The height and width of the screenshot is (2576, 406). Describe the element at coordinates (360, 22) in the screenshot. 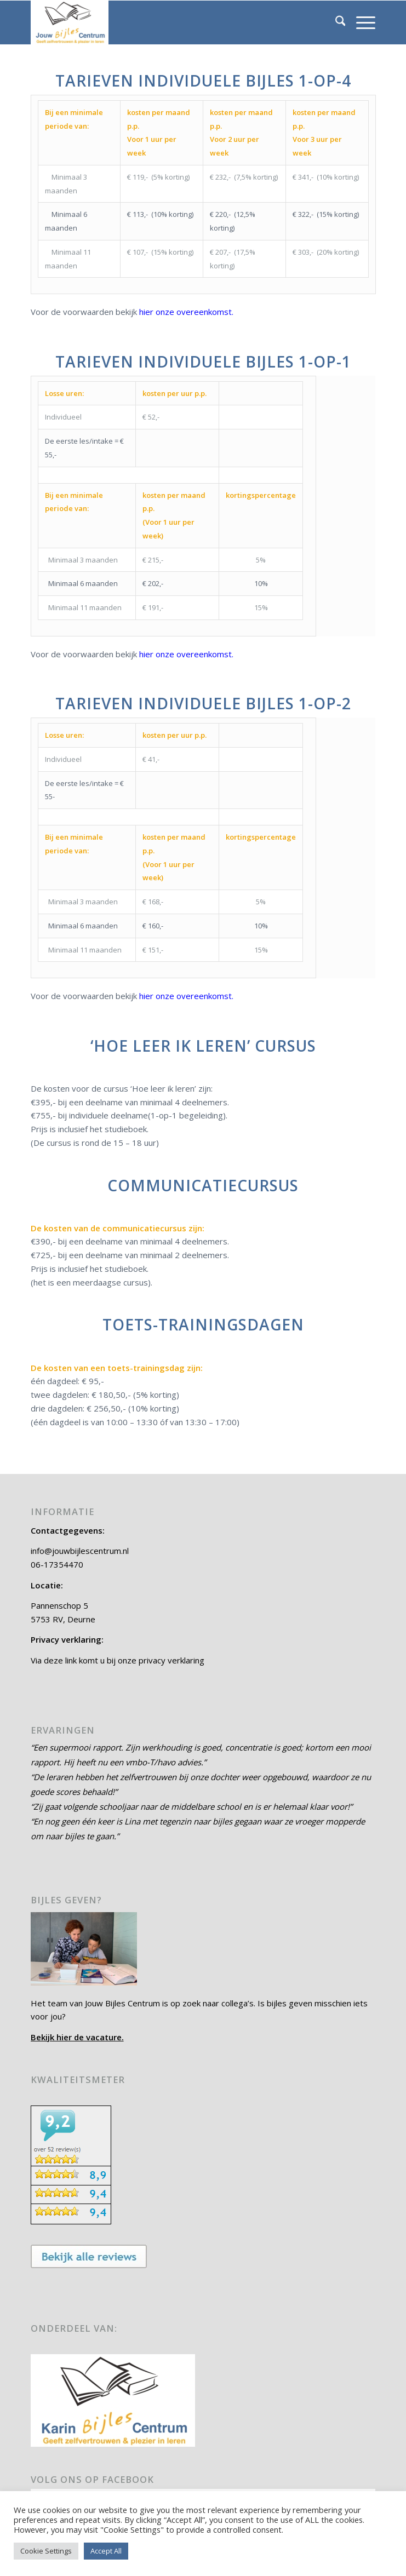

I see `[Menu]` at that location.